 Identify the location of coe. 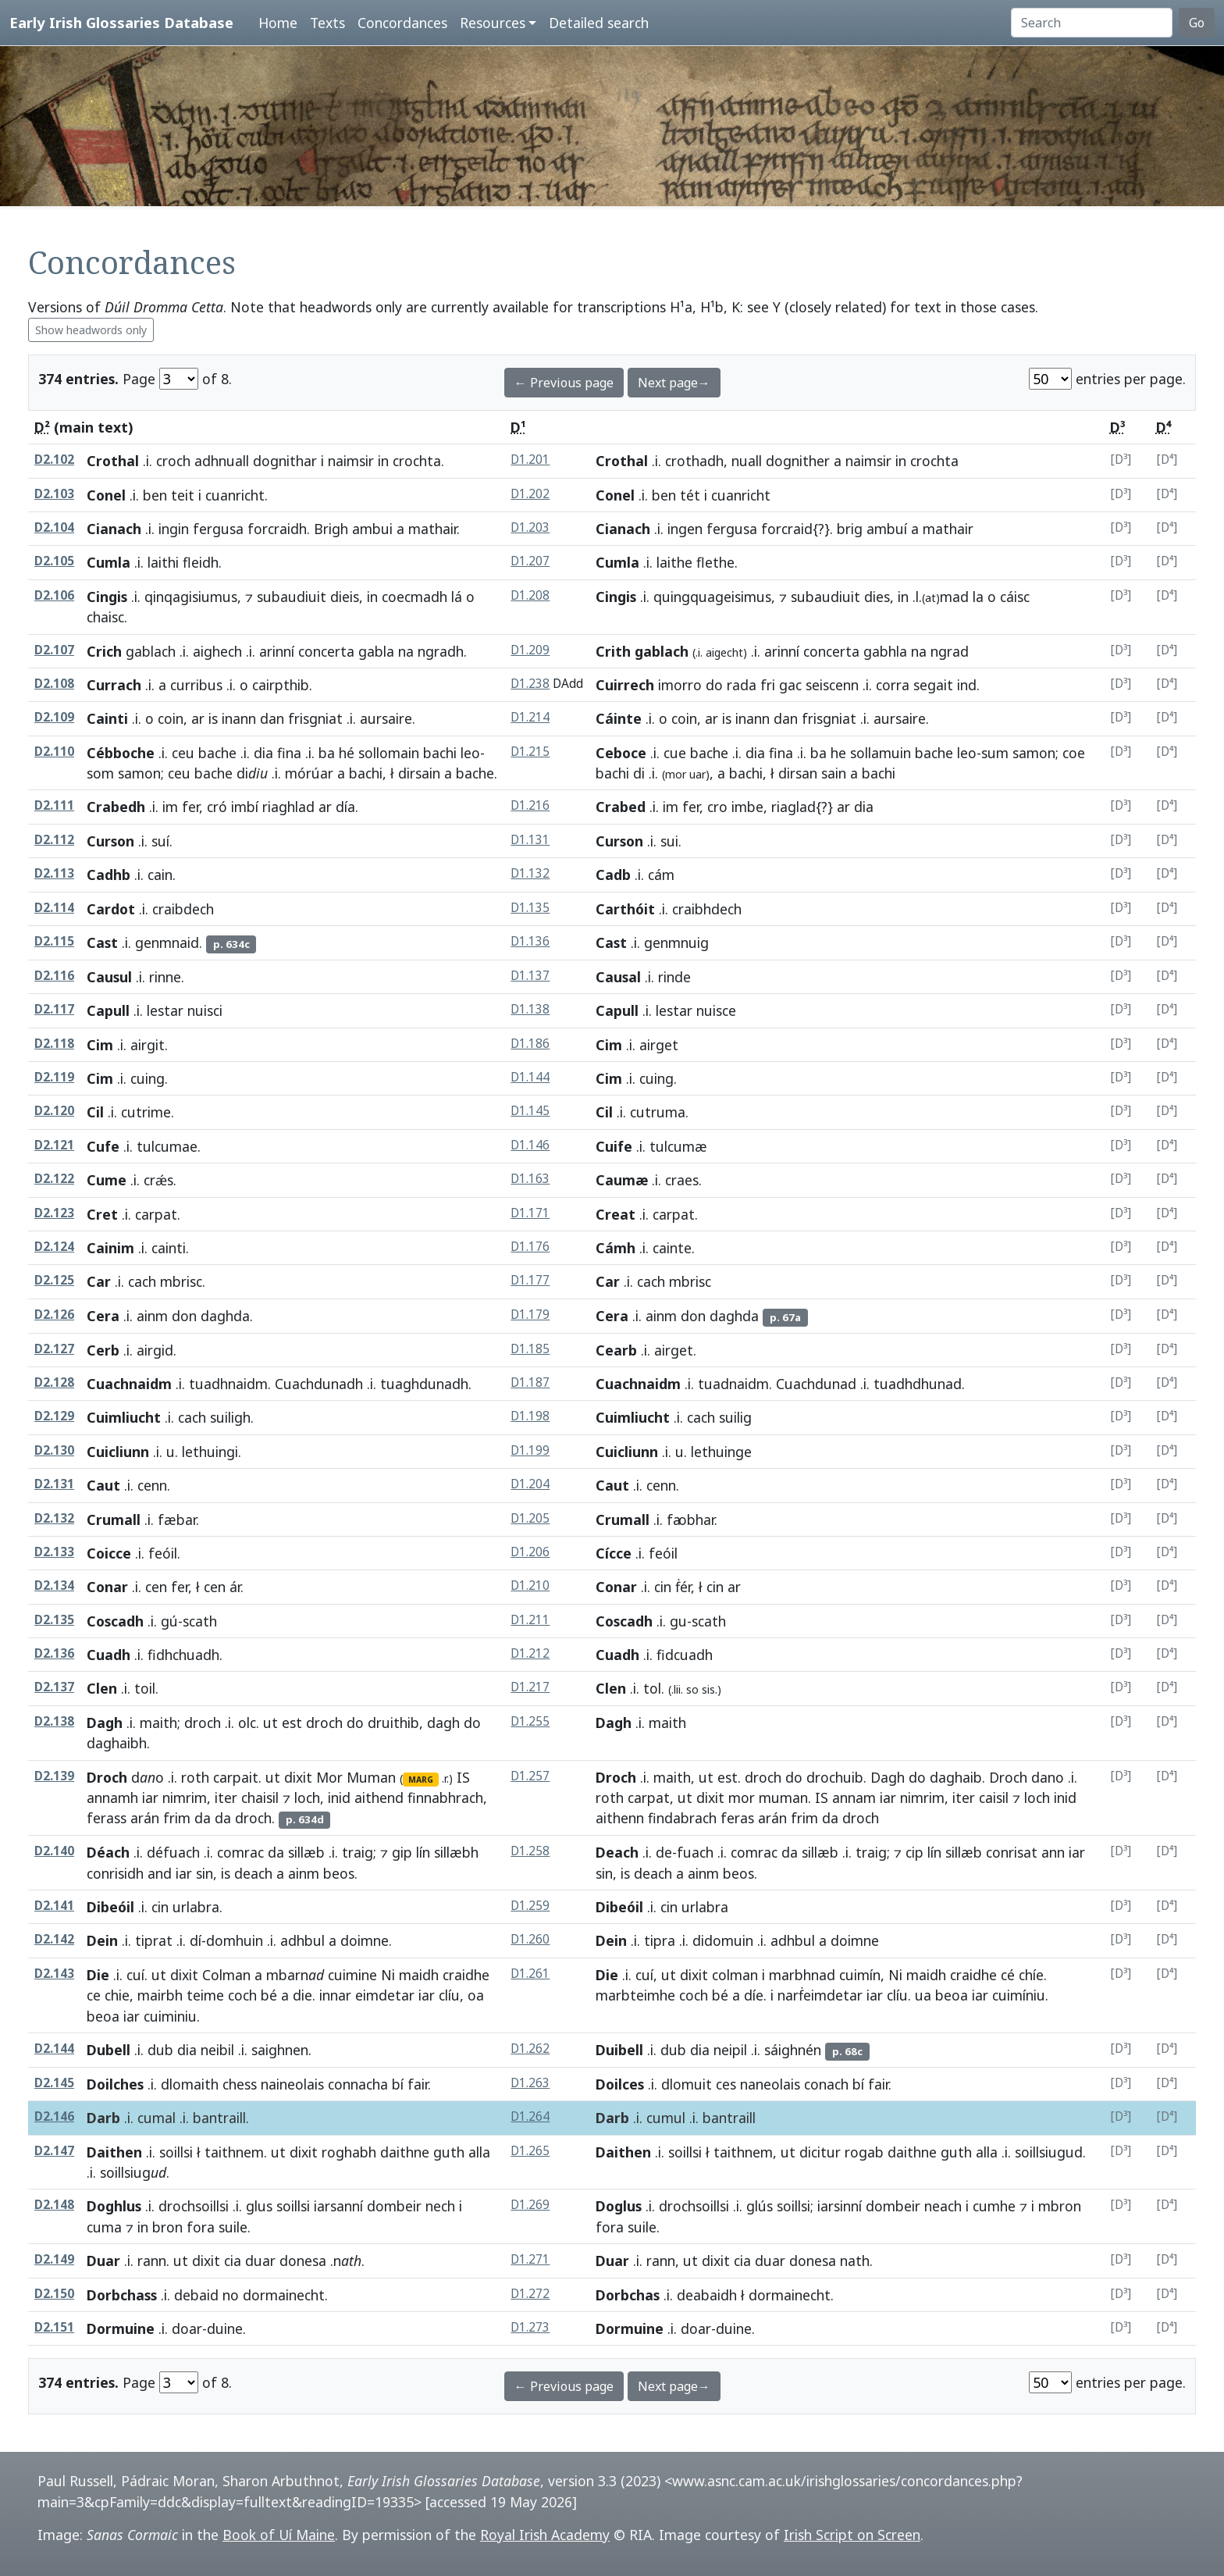
(1073, 752).